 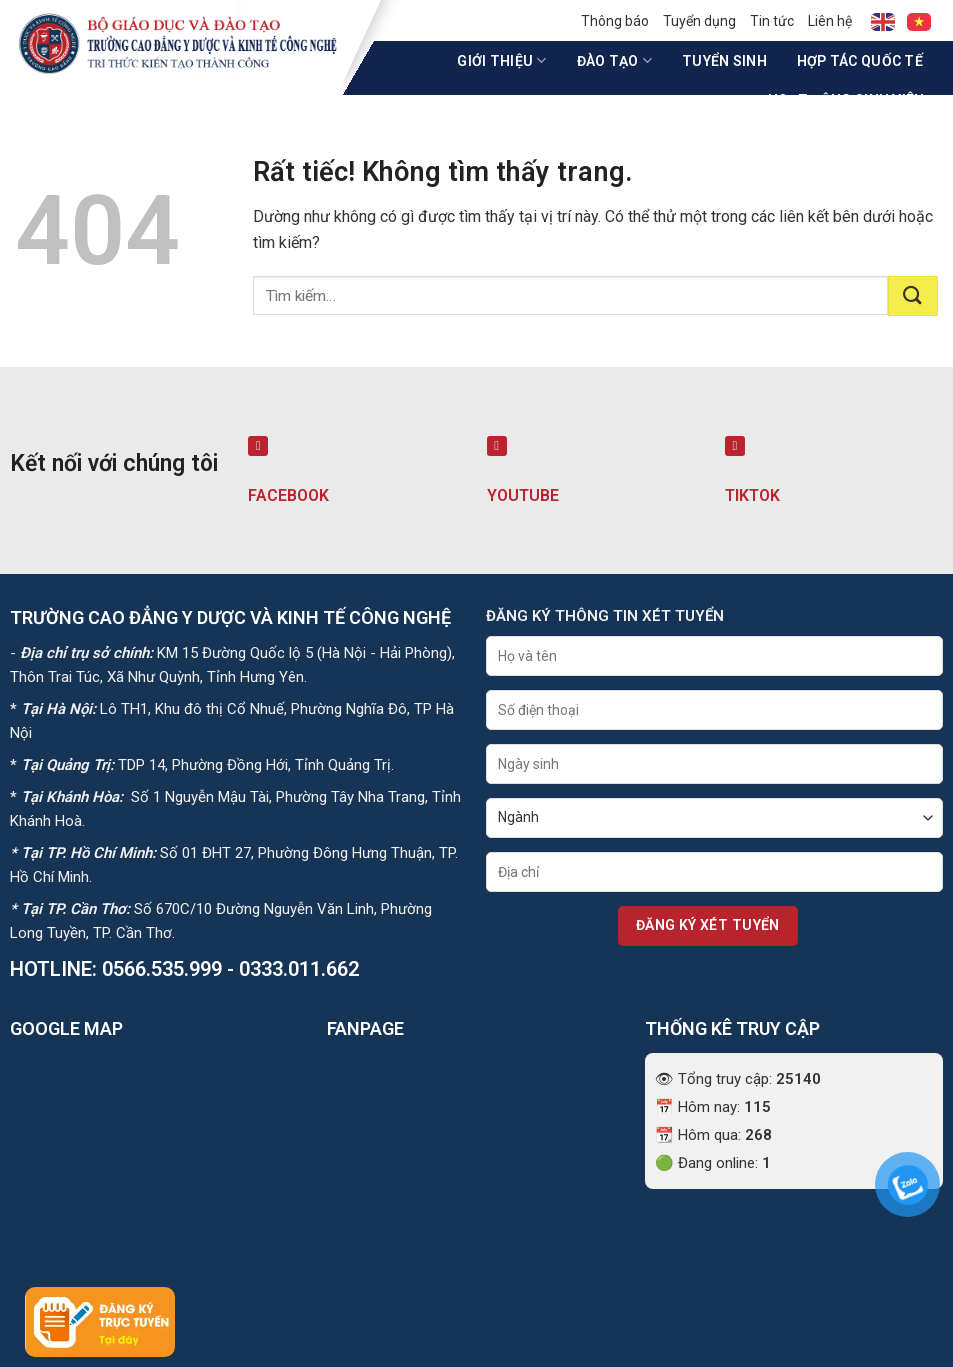 I want to click on TIKTOK, so click(x=752, y=495).